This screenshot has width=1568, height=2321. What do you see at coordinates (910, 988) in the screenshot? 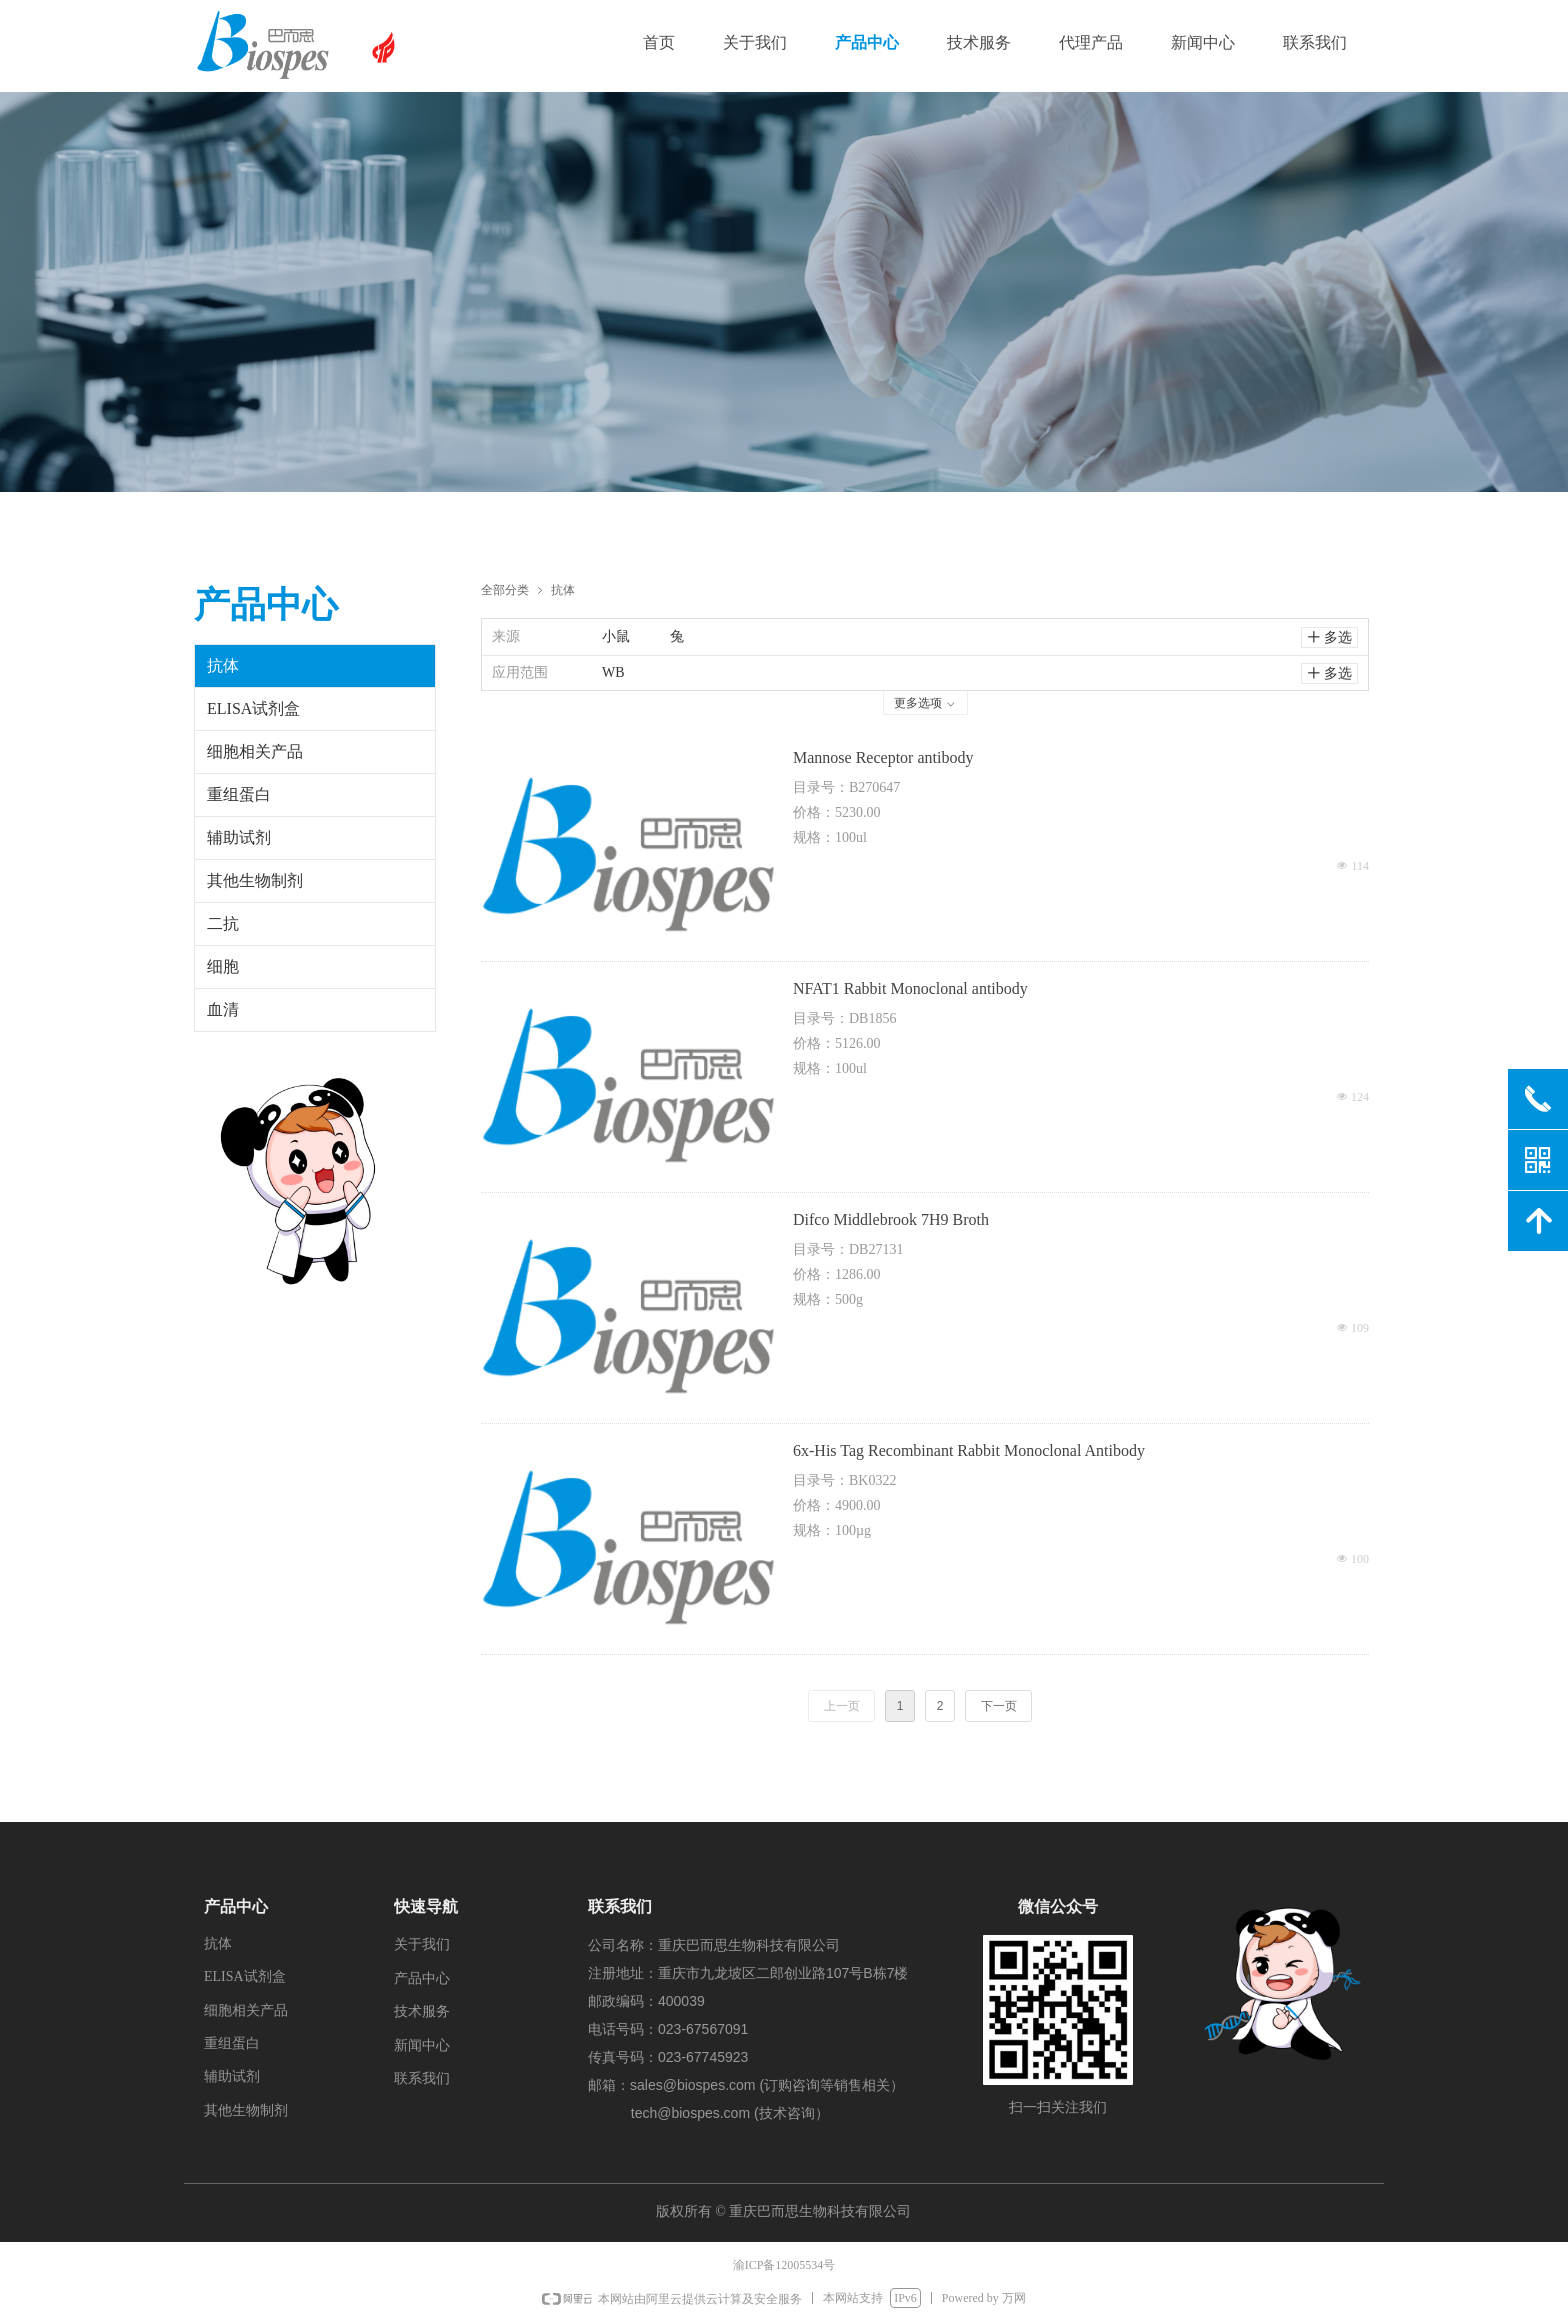
I see `NFAT1 Rabbit Monoclonal antibody` at bounding box center [910, 988].